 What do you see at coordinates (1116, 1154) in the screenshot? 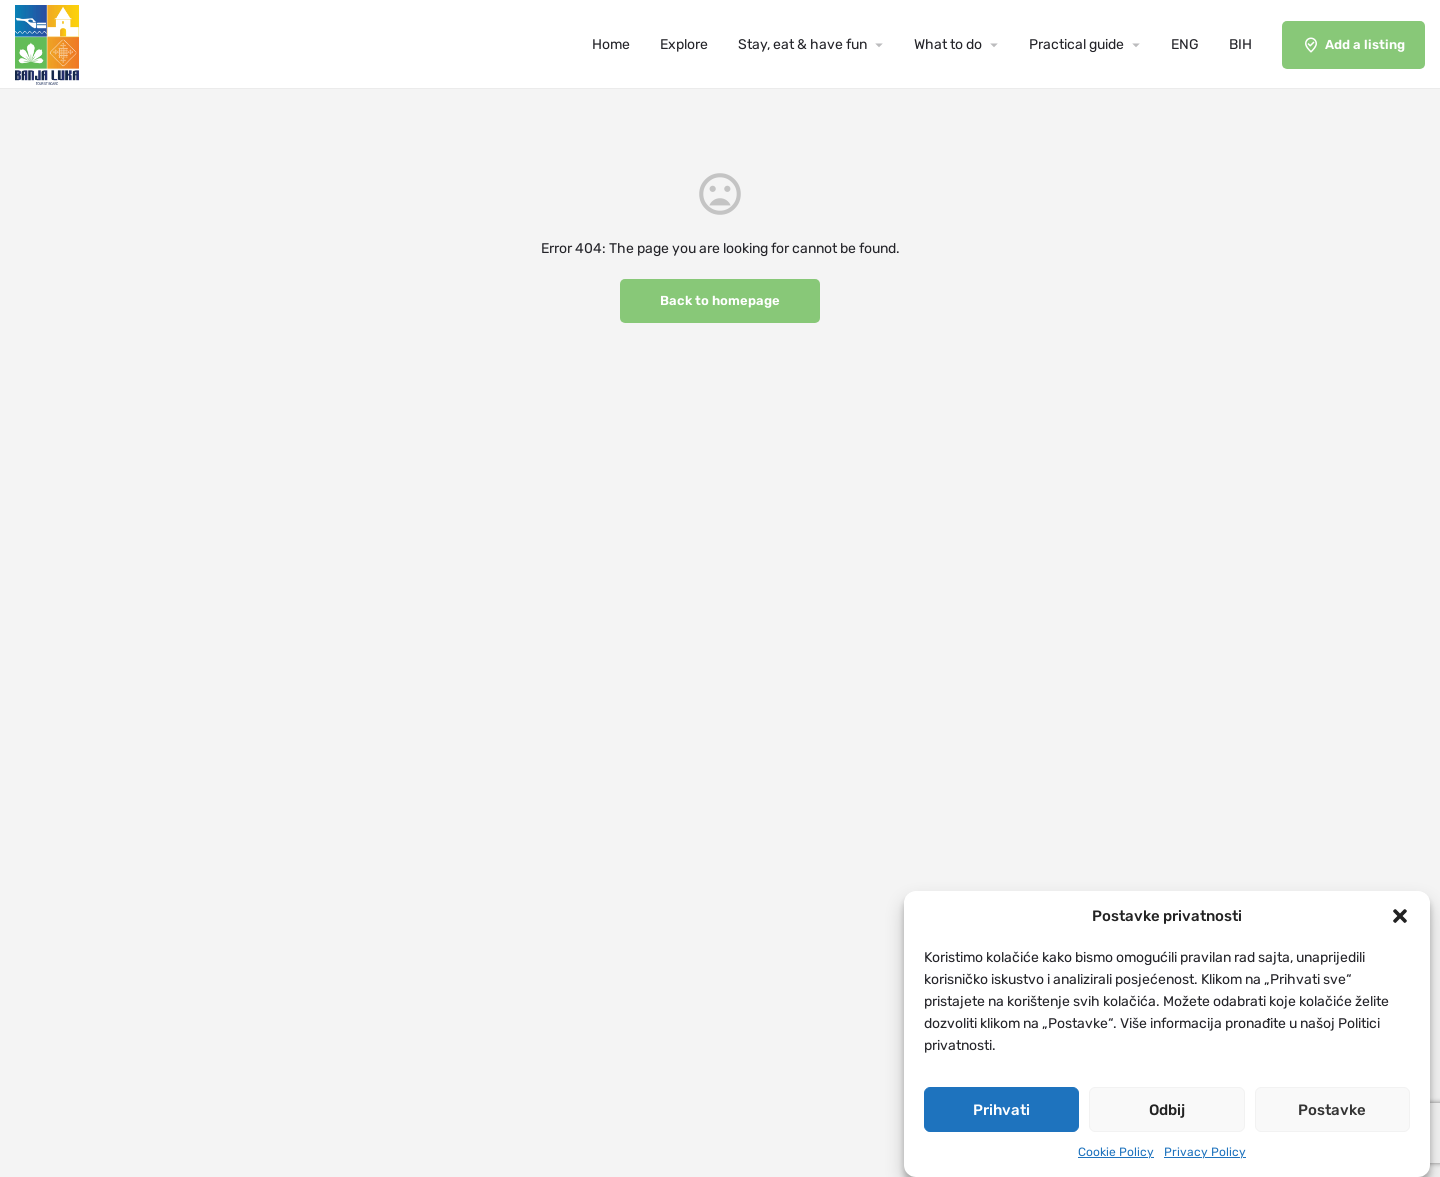
I see `Cookie Policy` at bounding box center [1116, 1154].